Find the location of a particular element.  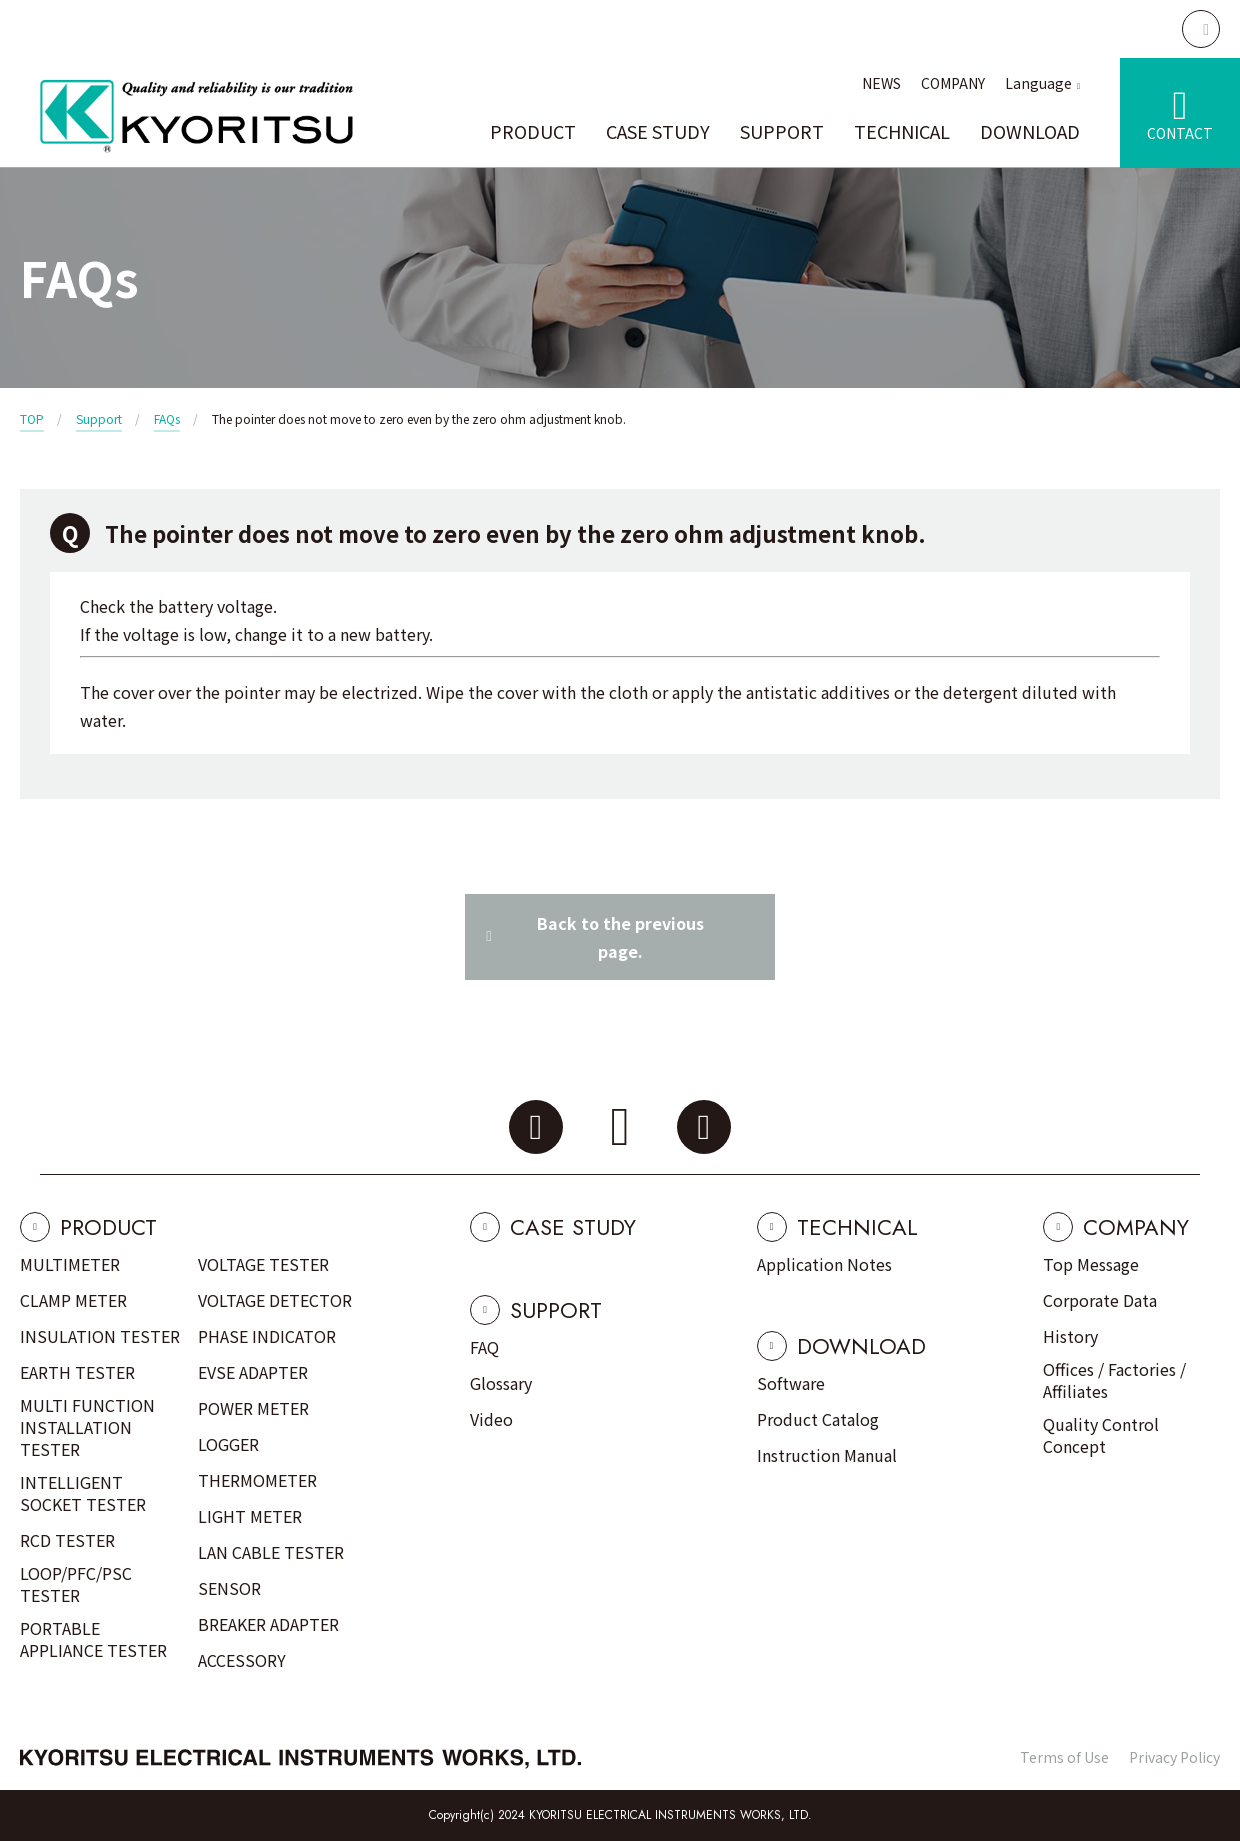

MULTIMETER is located at coordinates (70, 1264).